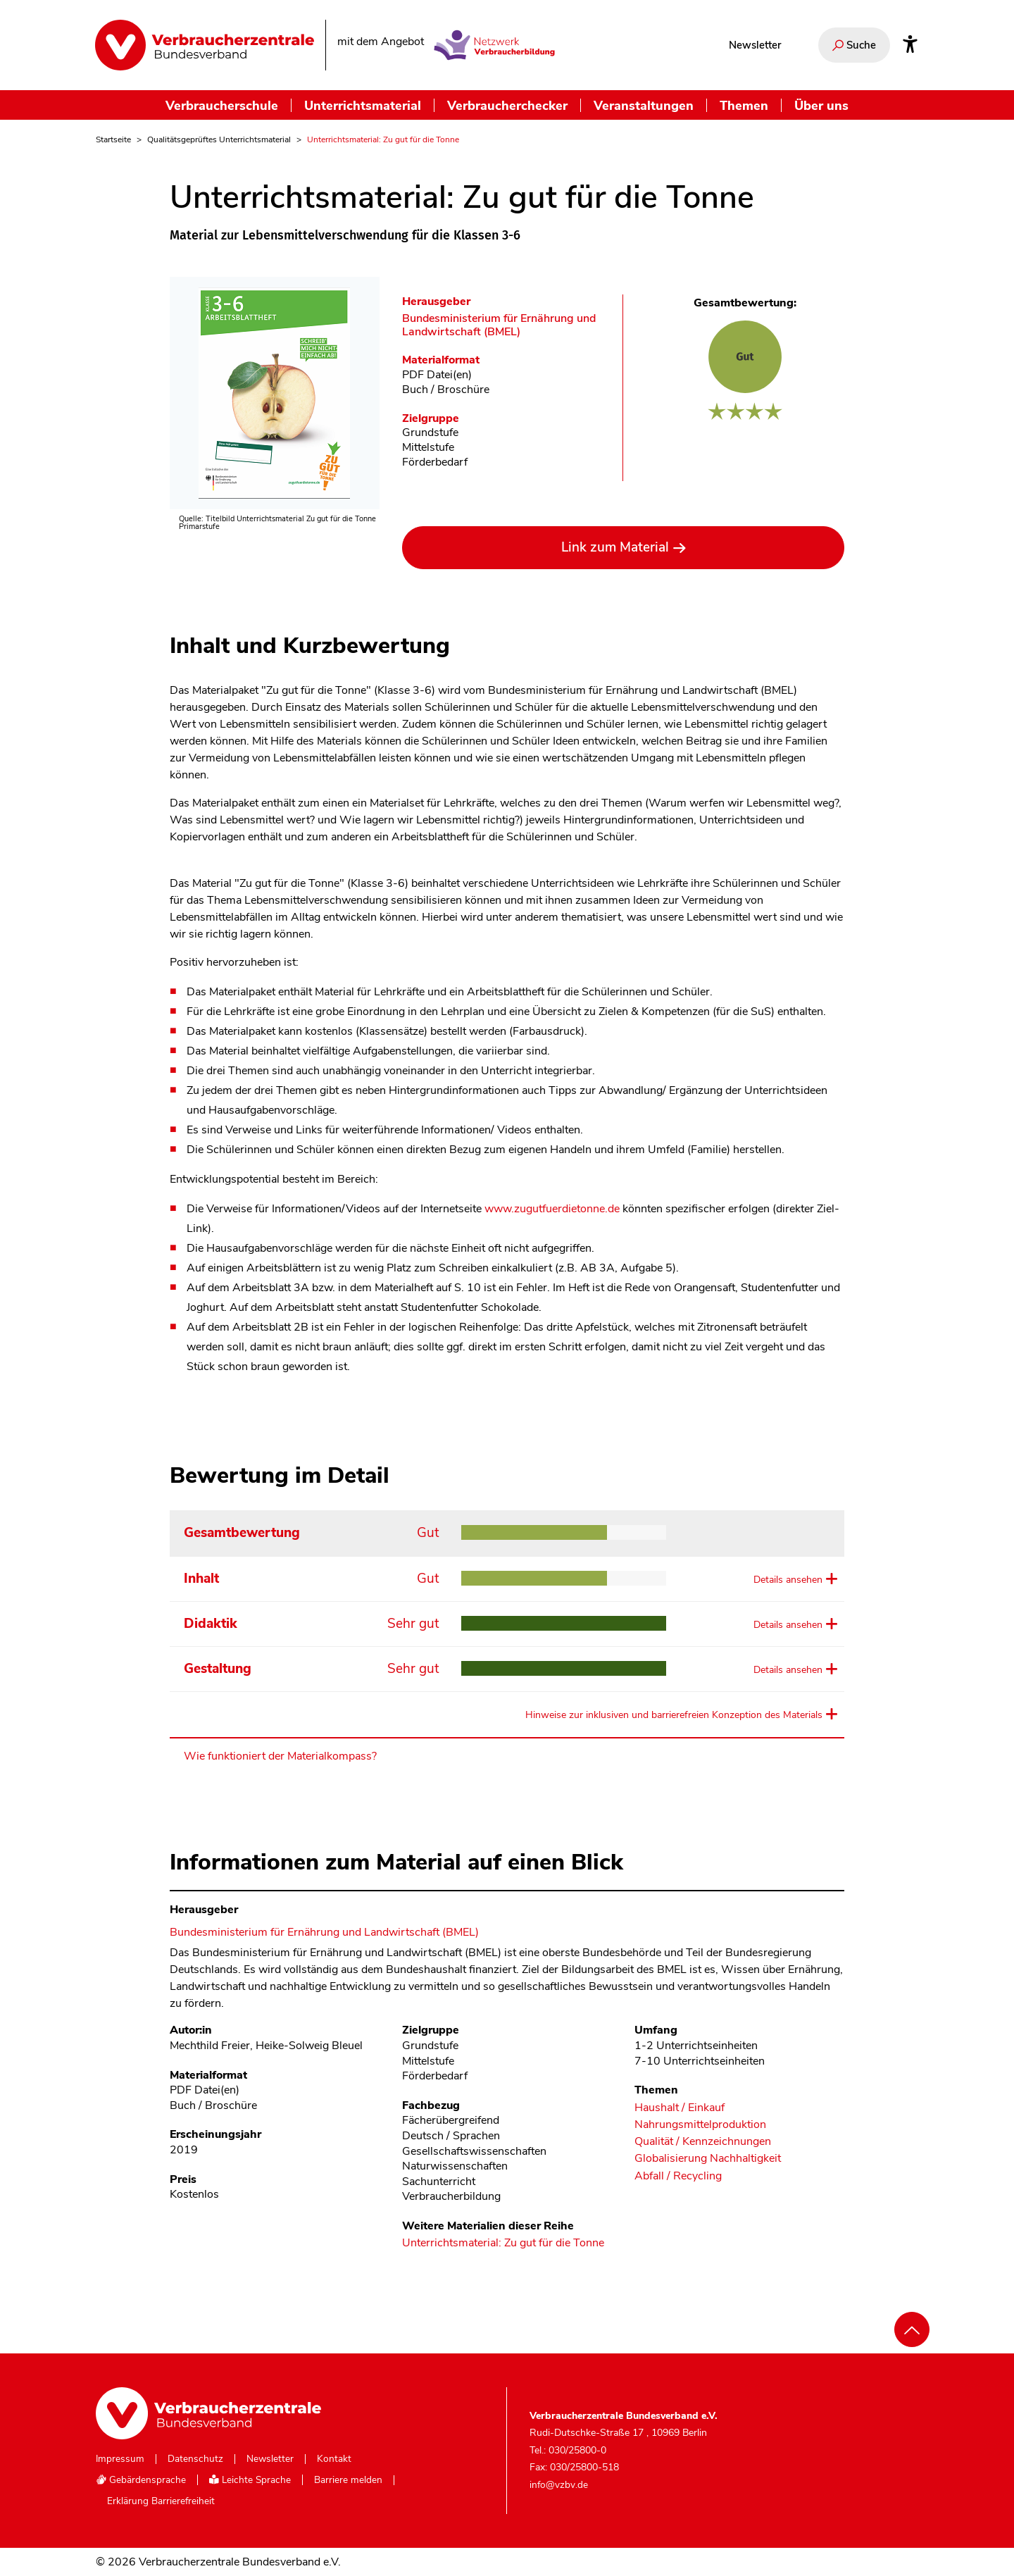 This screenshot has width=1014, height=2576. I want to click on Kontakt, so click(334, 2459).